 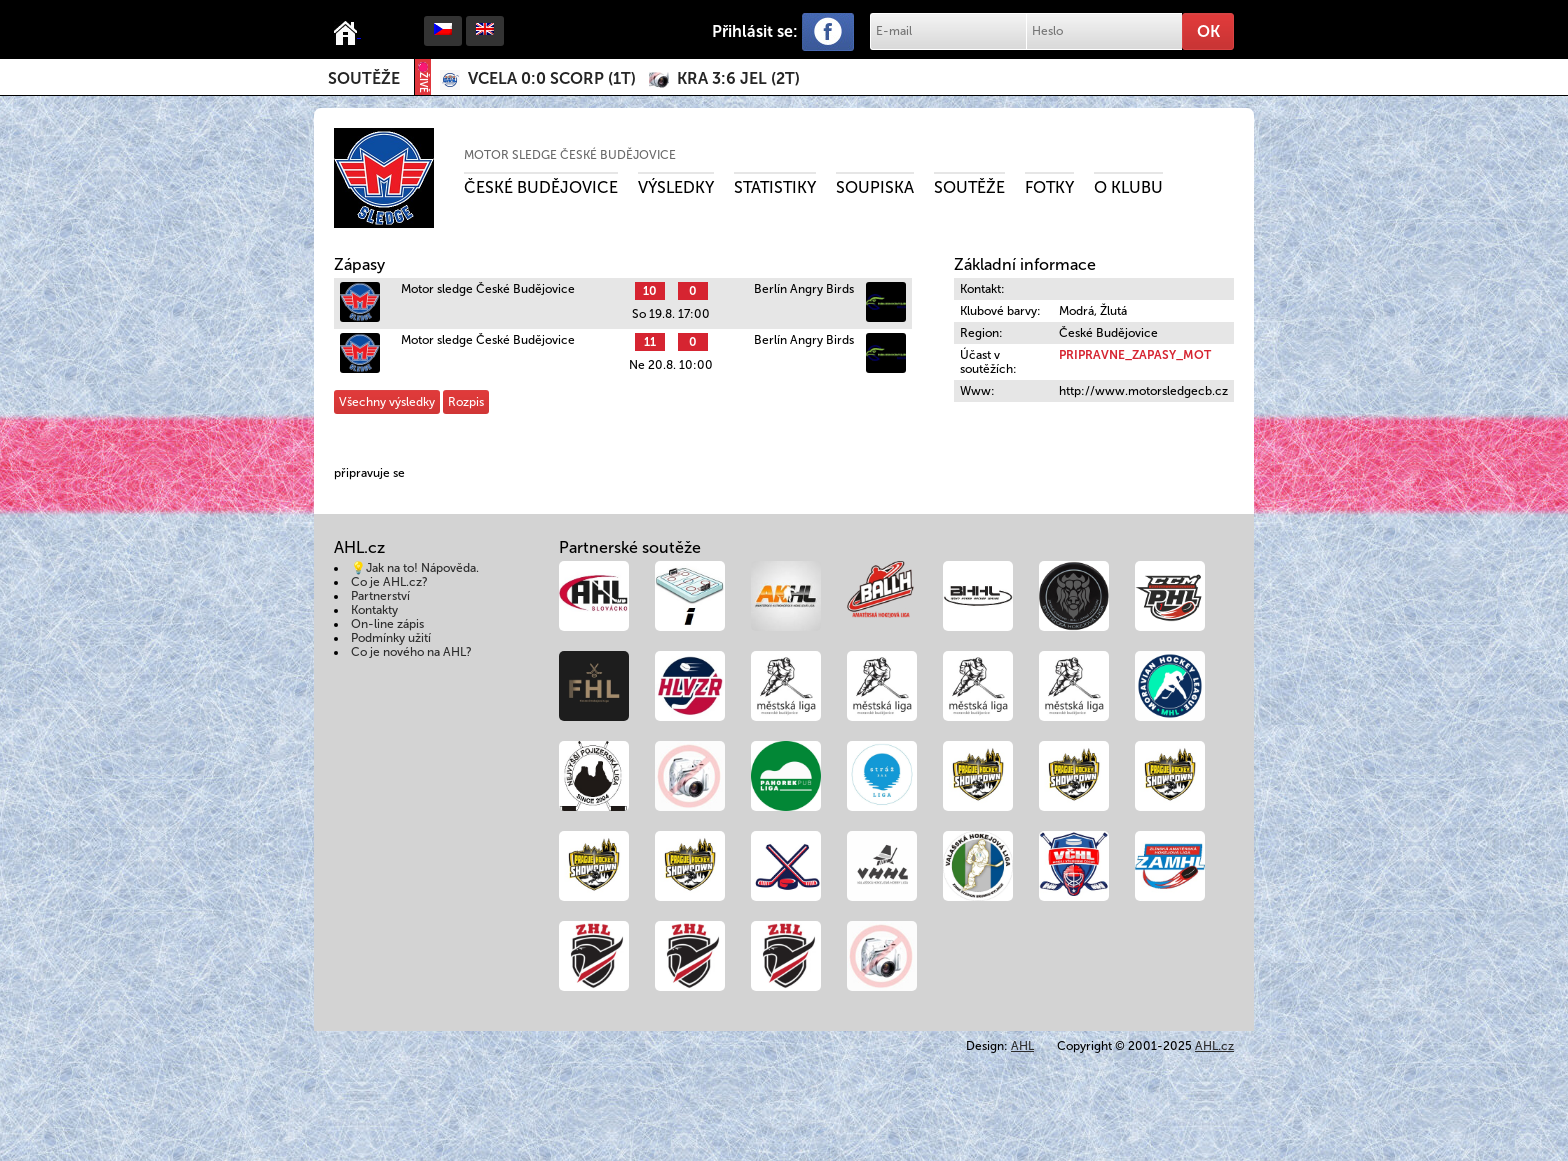 I want to click on PRIPRAVNE_ZAPASY_MOT, so click(x=1135, y=355).